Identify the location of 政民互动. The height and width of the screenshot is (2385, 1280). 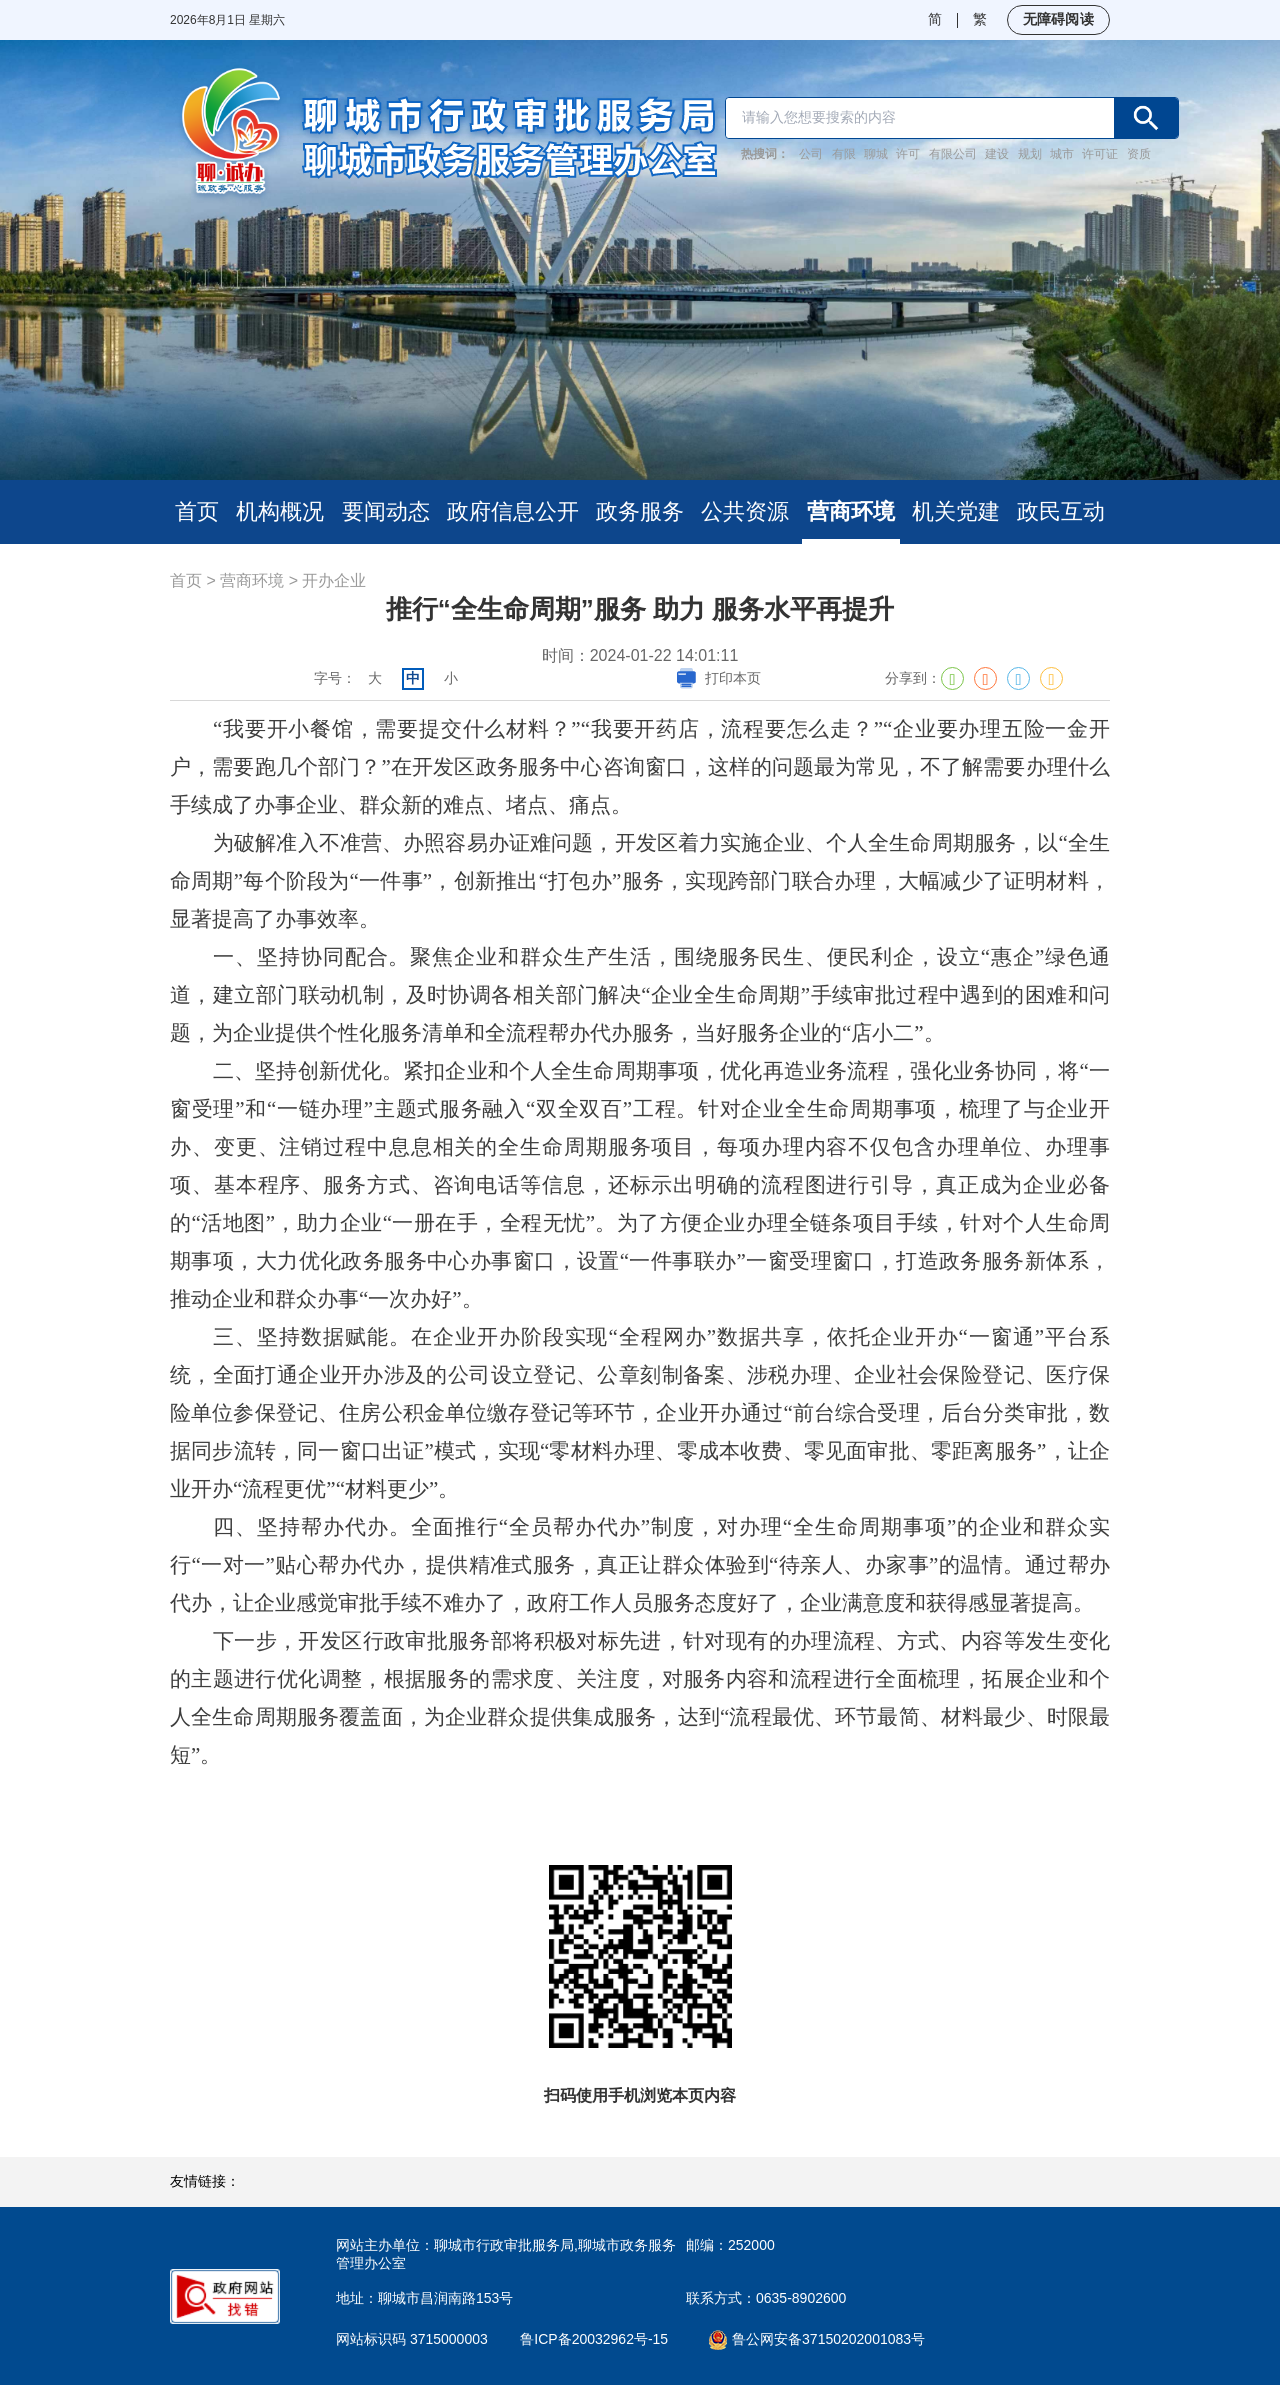
(1061, 511).